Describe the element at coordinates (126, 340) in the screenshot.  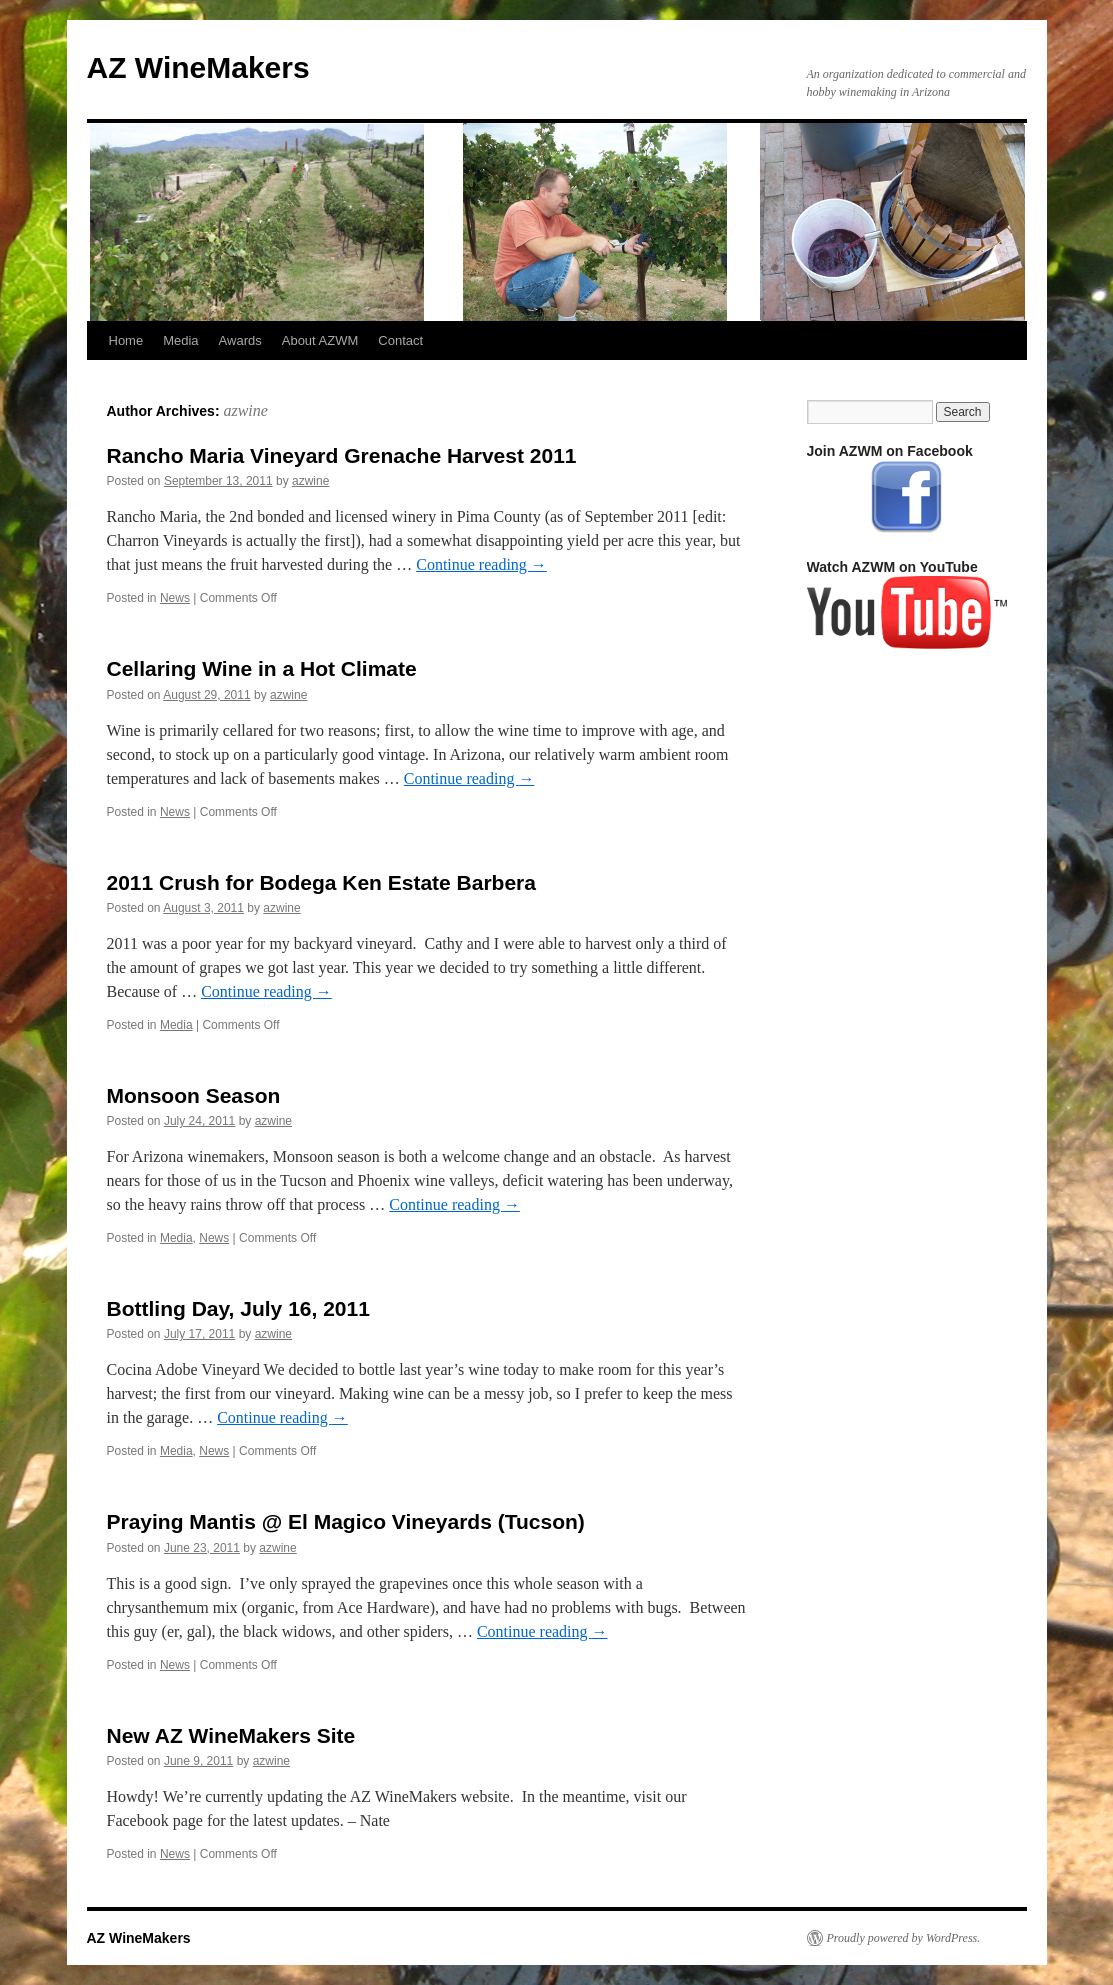
I see `Home` at that location.